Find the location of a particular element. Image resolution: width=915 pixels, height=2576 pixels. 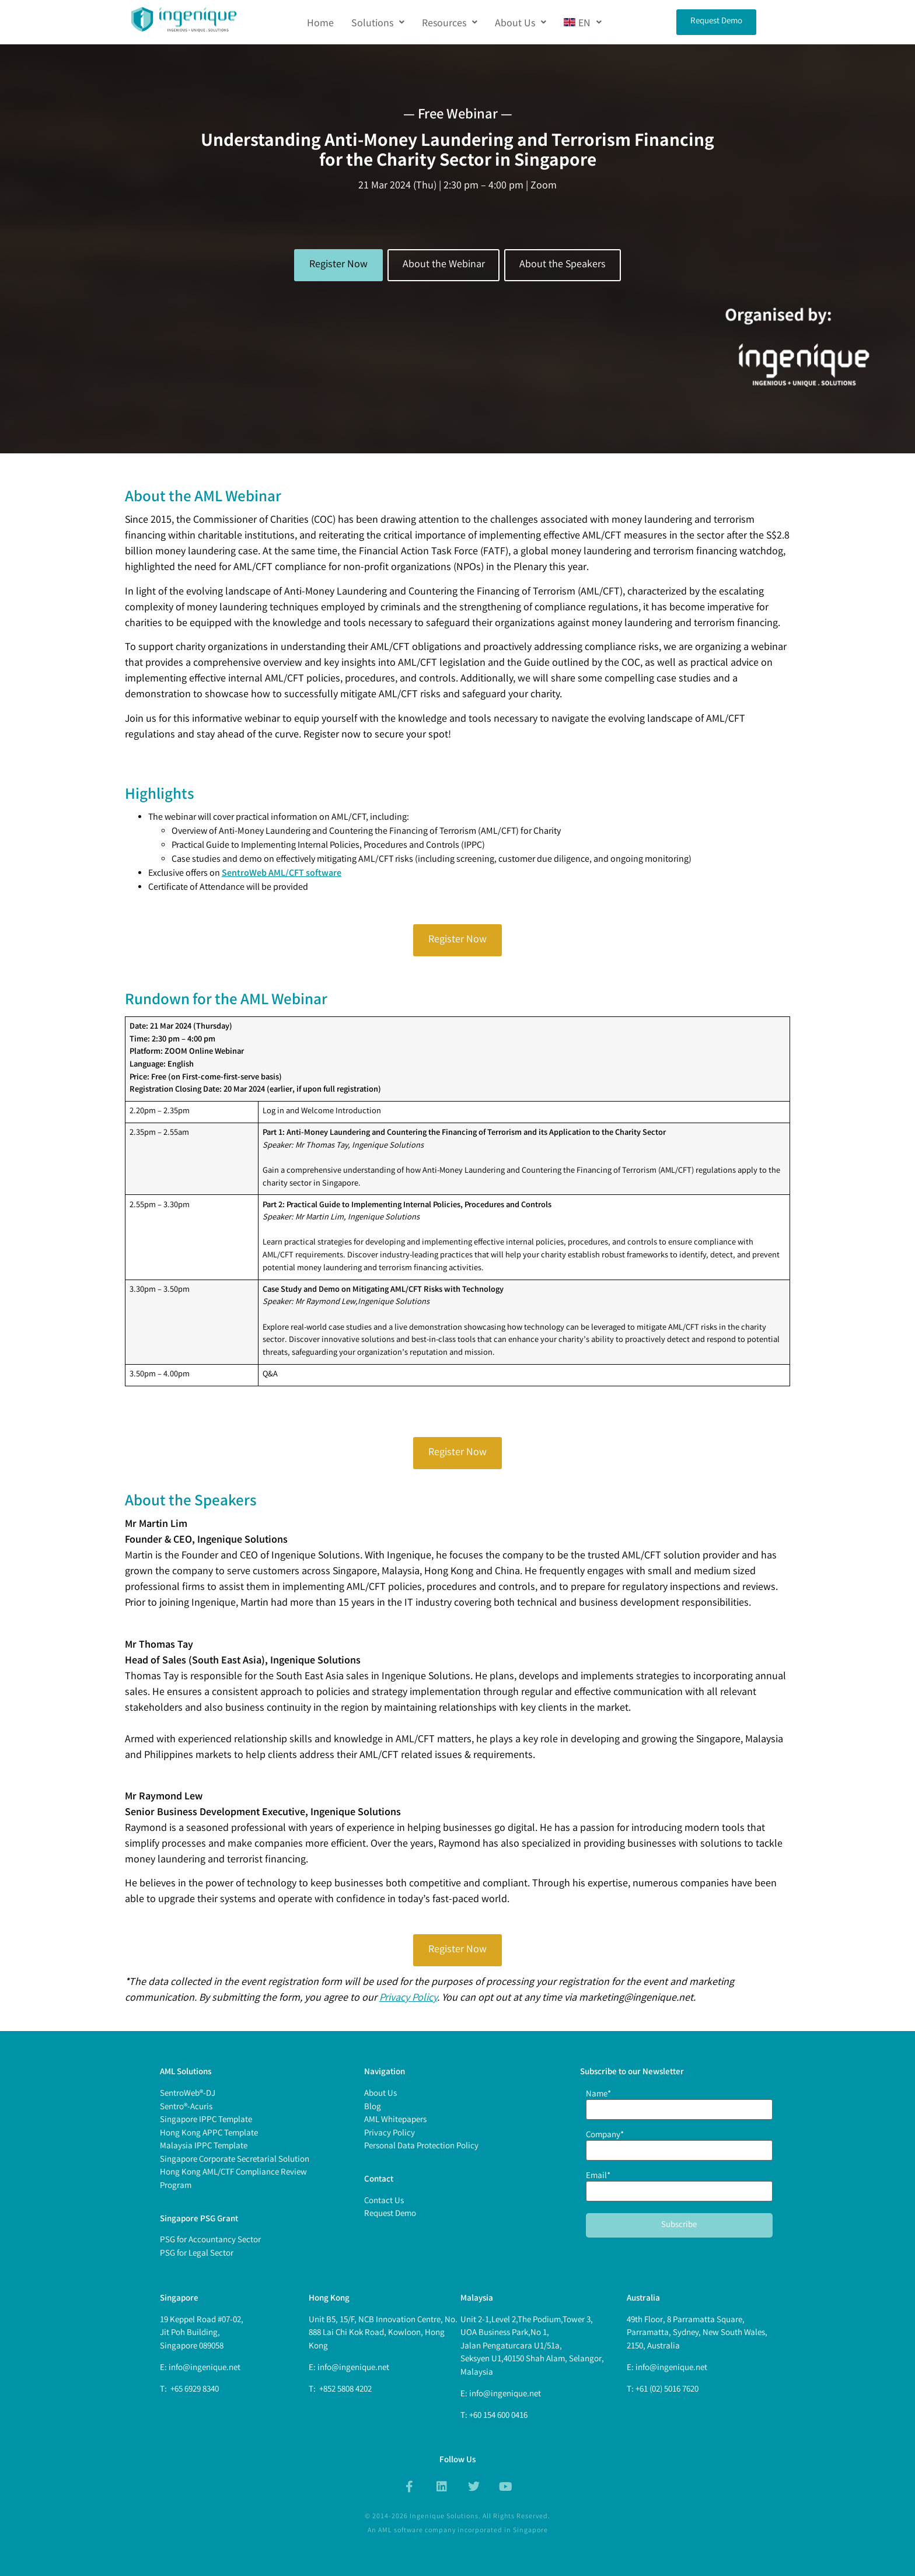

+852 5808 4202 is located at coordinates (344, 2389).